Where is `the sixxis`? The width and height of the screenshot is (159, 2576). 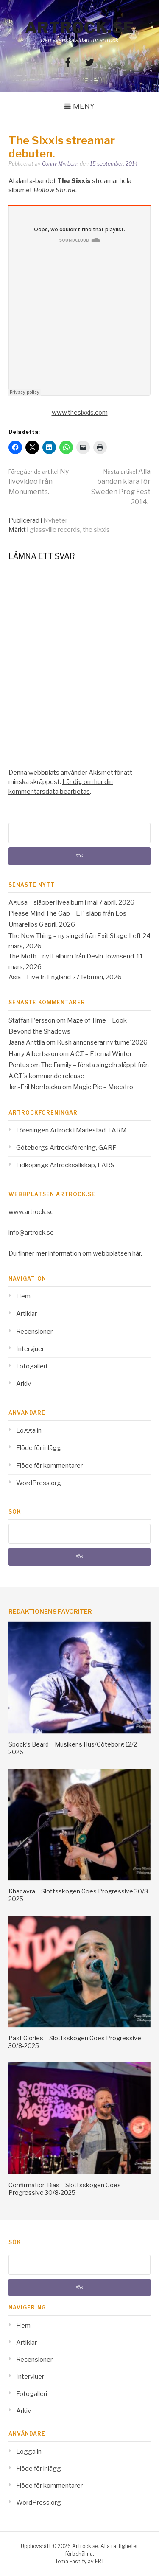
the sixxis is located at coordinates (96, 530).